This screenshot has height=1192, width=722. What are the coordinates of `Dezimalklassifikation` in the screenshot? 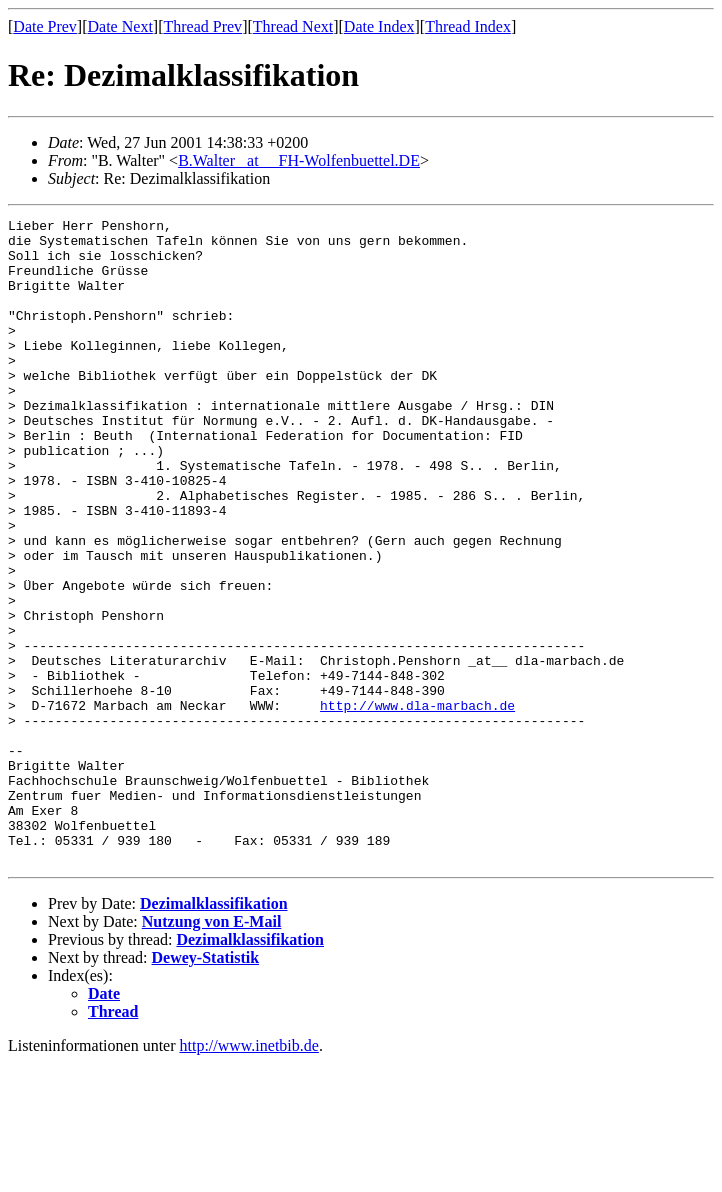 It's located at (214, 1032).